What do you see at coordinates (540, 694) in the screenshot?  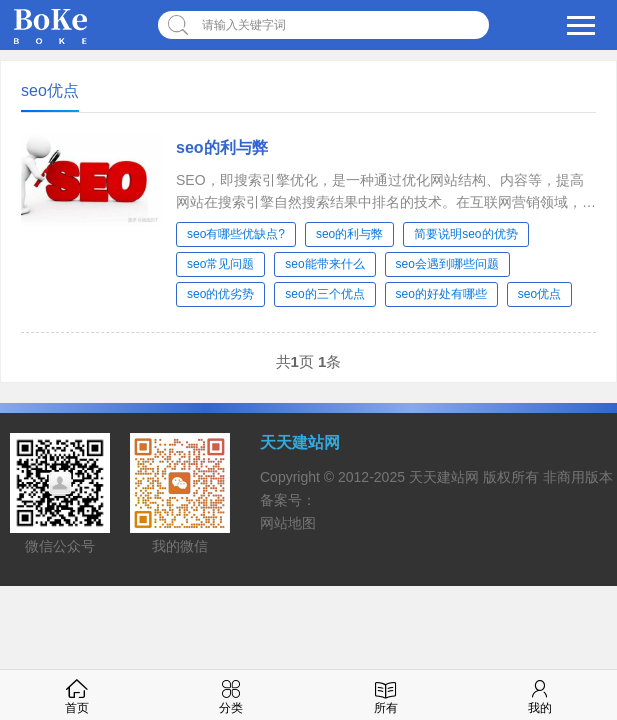 I see `我的` at bounding box center [540, 694].